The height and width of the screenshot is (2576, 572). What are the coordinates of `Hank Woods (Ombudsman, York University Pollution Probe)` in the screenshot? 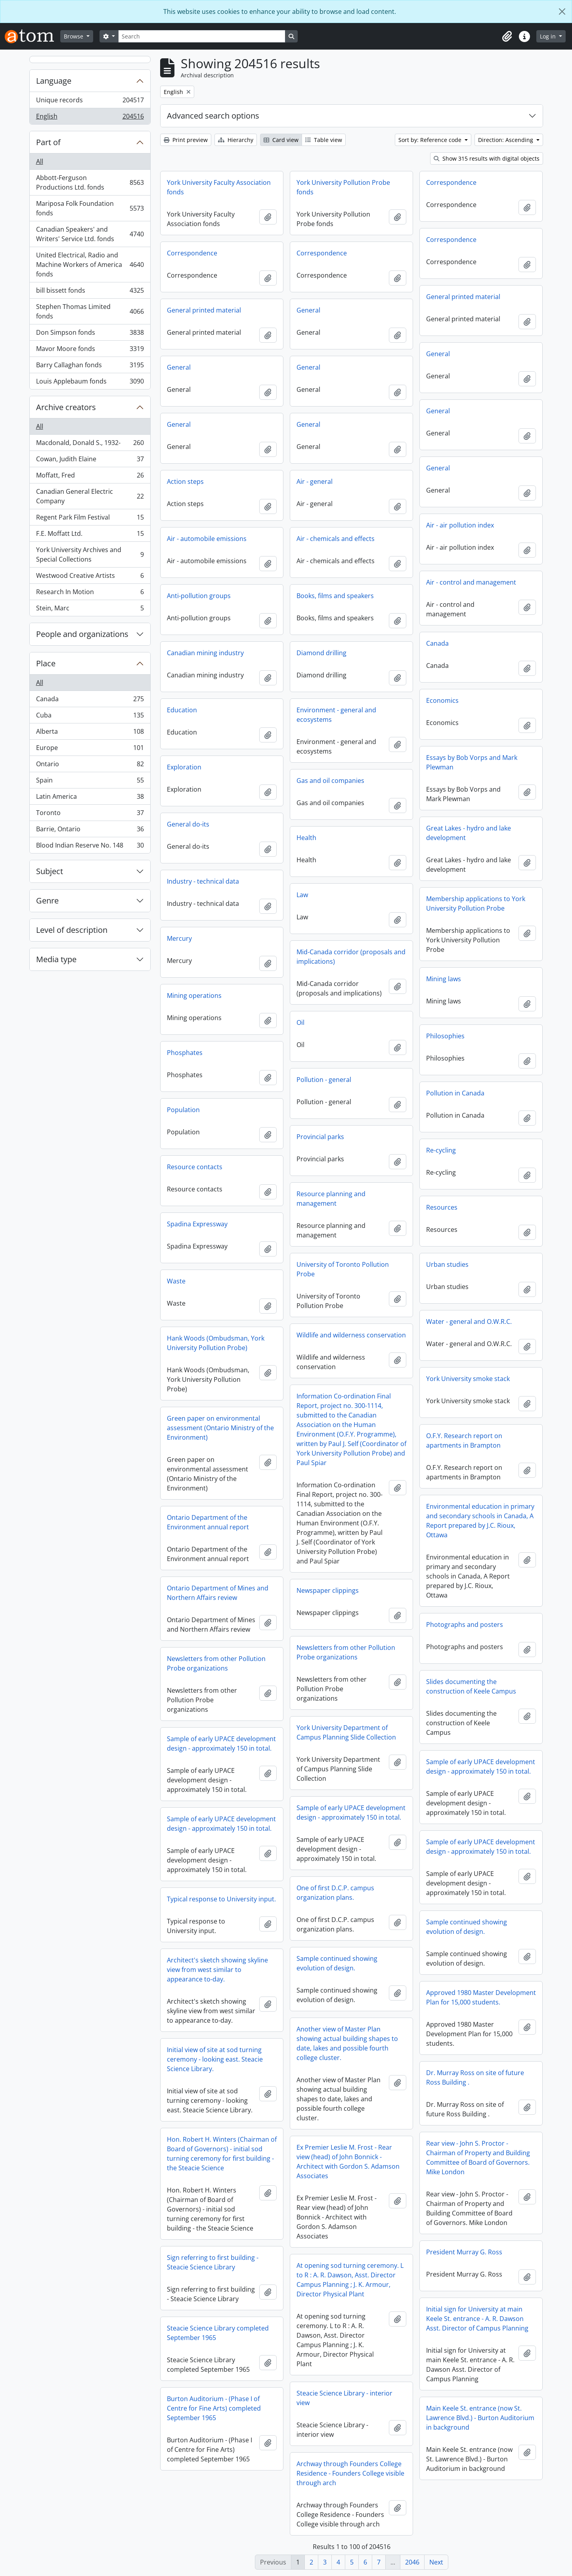 It's located at (215, 1343).